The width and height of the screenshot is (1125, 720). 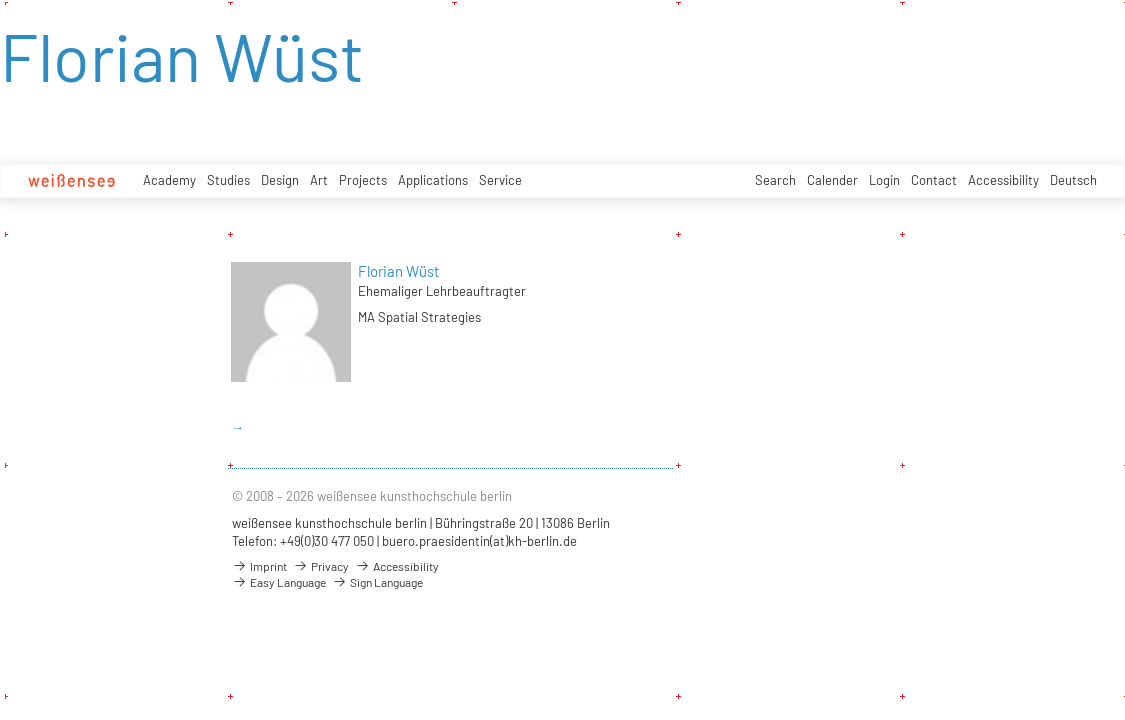 What do you see at coordinates (884, 180) in the screenshot?
I see `Login` at bounding box center [884, 180].